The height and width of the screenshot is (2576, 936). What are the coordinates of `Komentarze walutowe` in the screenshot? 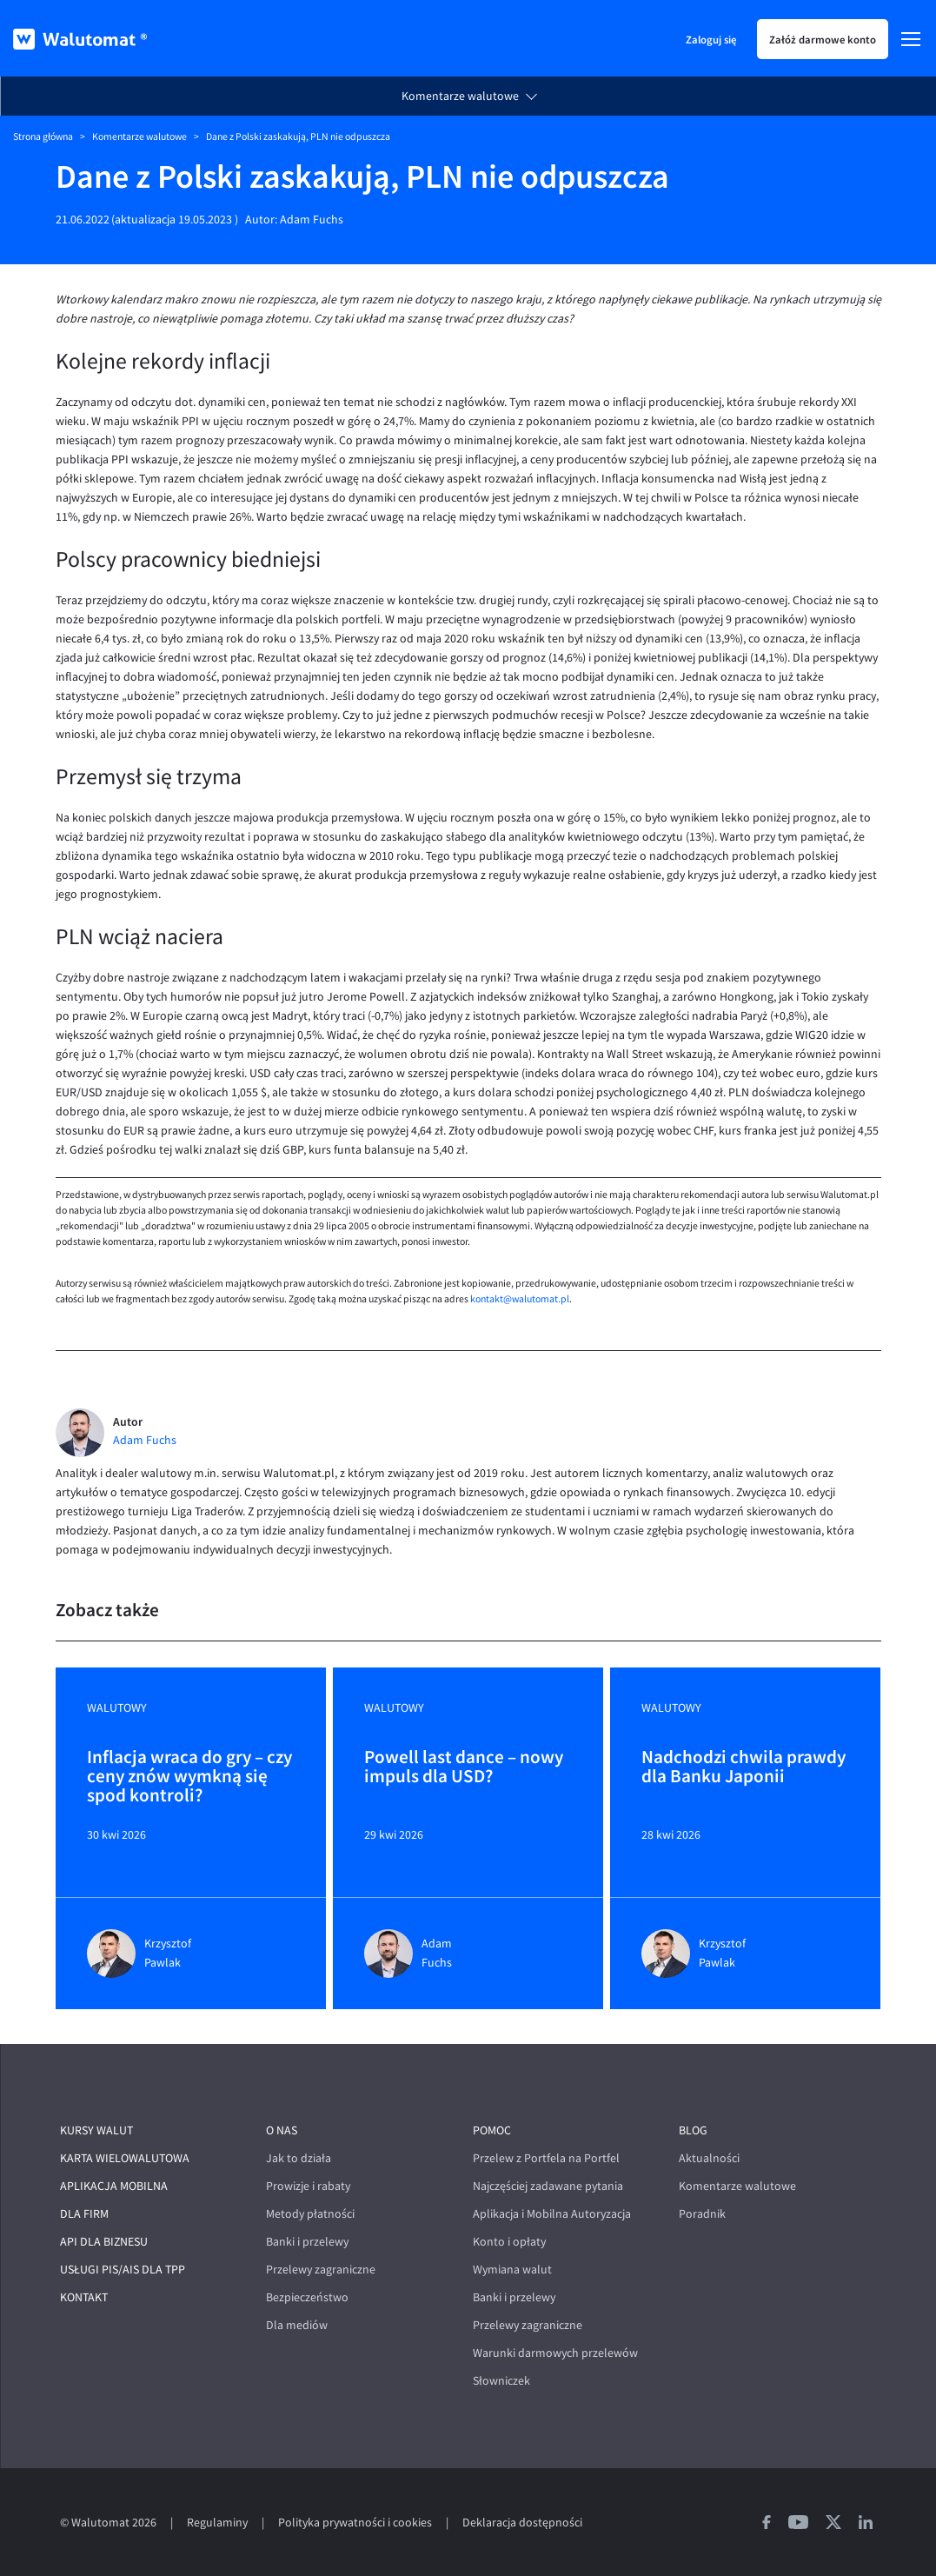 It's located at (460, 96).